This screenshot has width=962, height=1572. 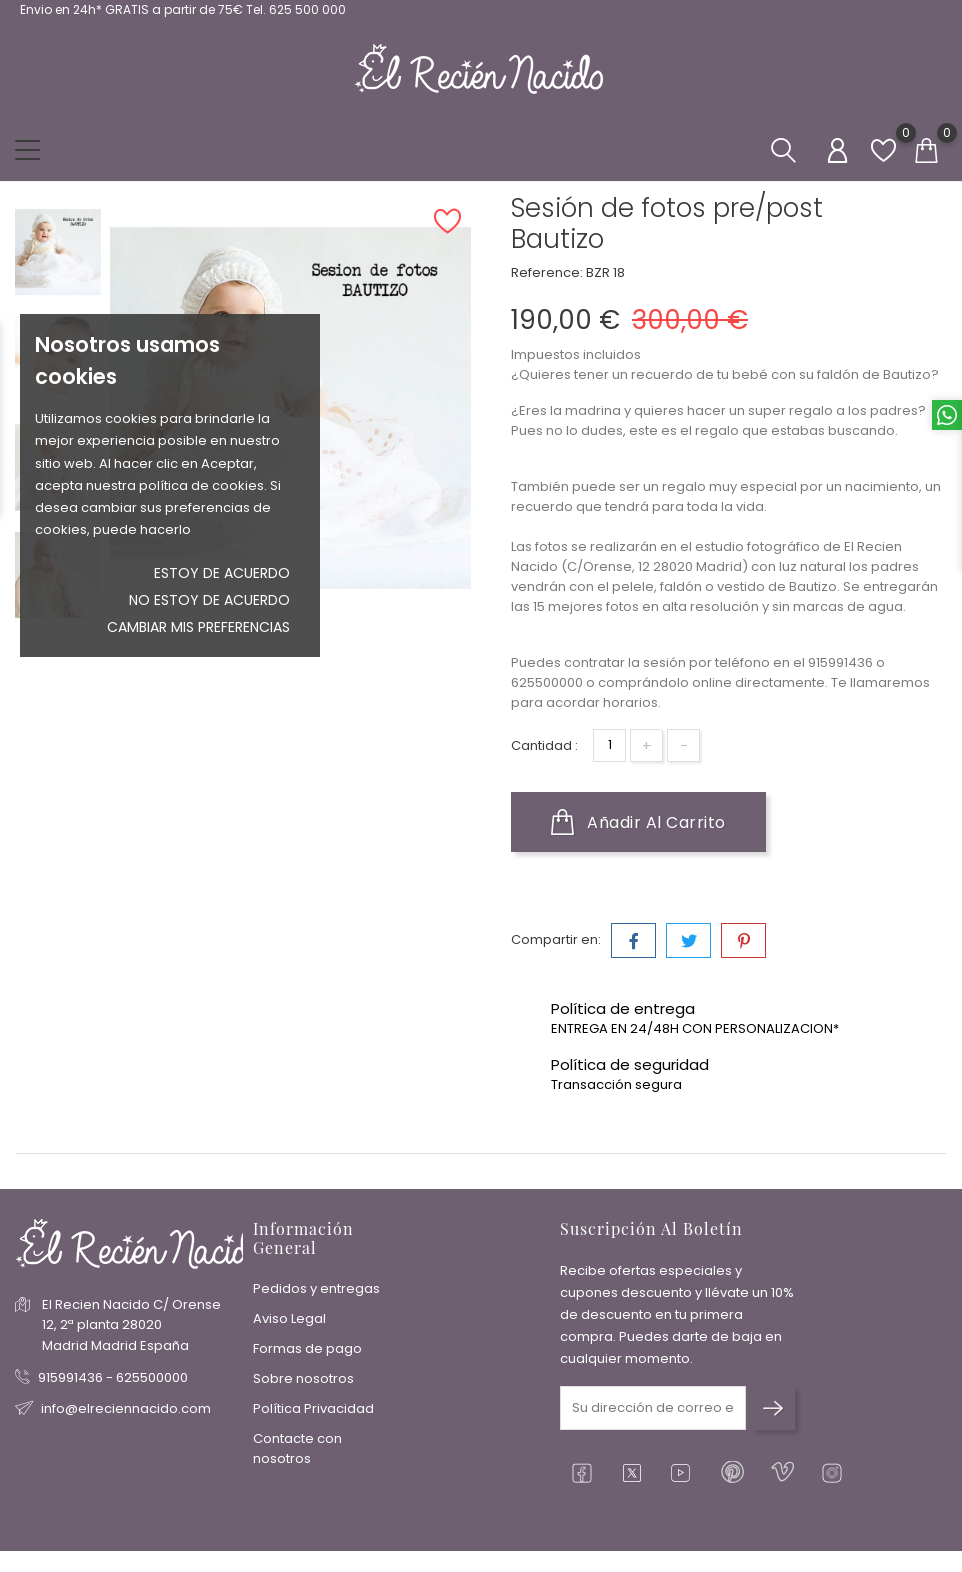 What do you see at coordinates (638, 822) in the screenshot?
I see `Añadir al carrito` at bounding box center [638, 822].